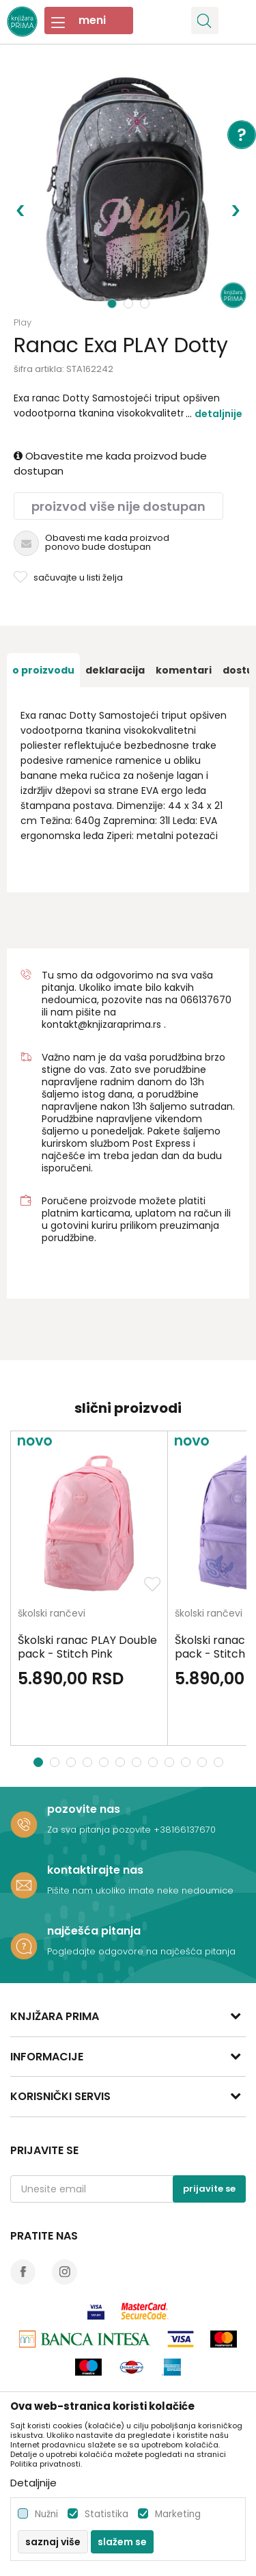  I want to click on Statistika, so click(106, 2514).